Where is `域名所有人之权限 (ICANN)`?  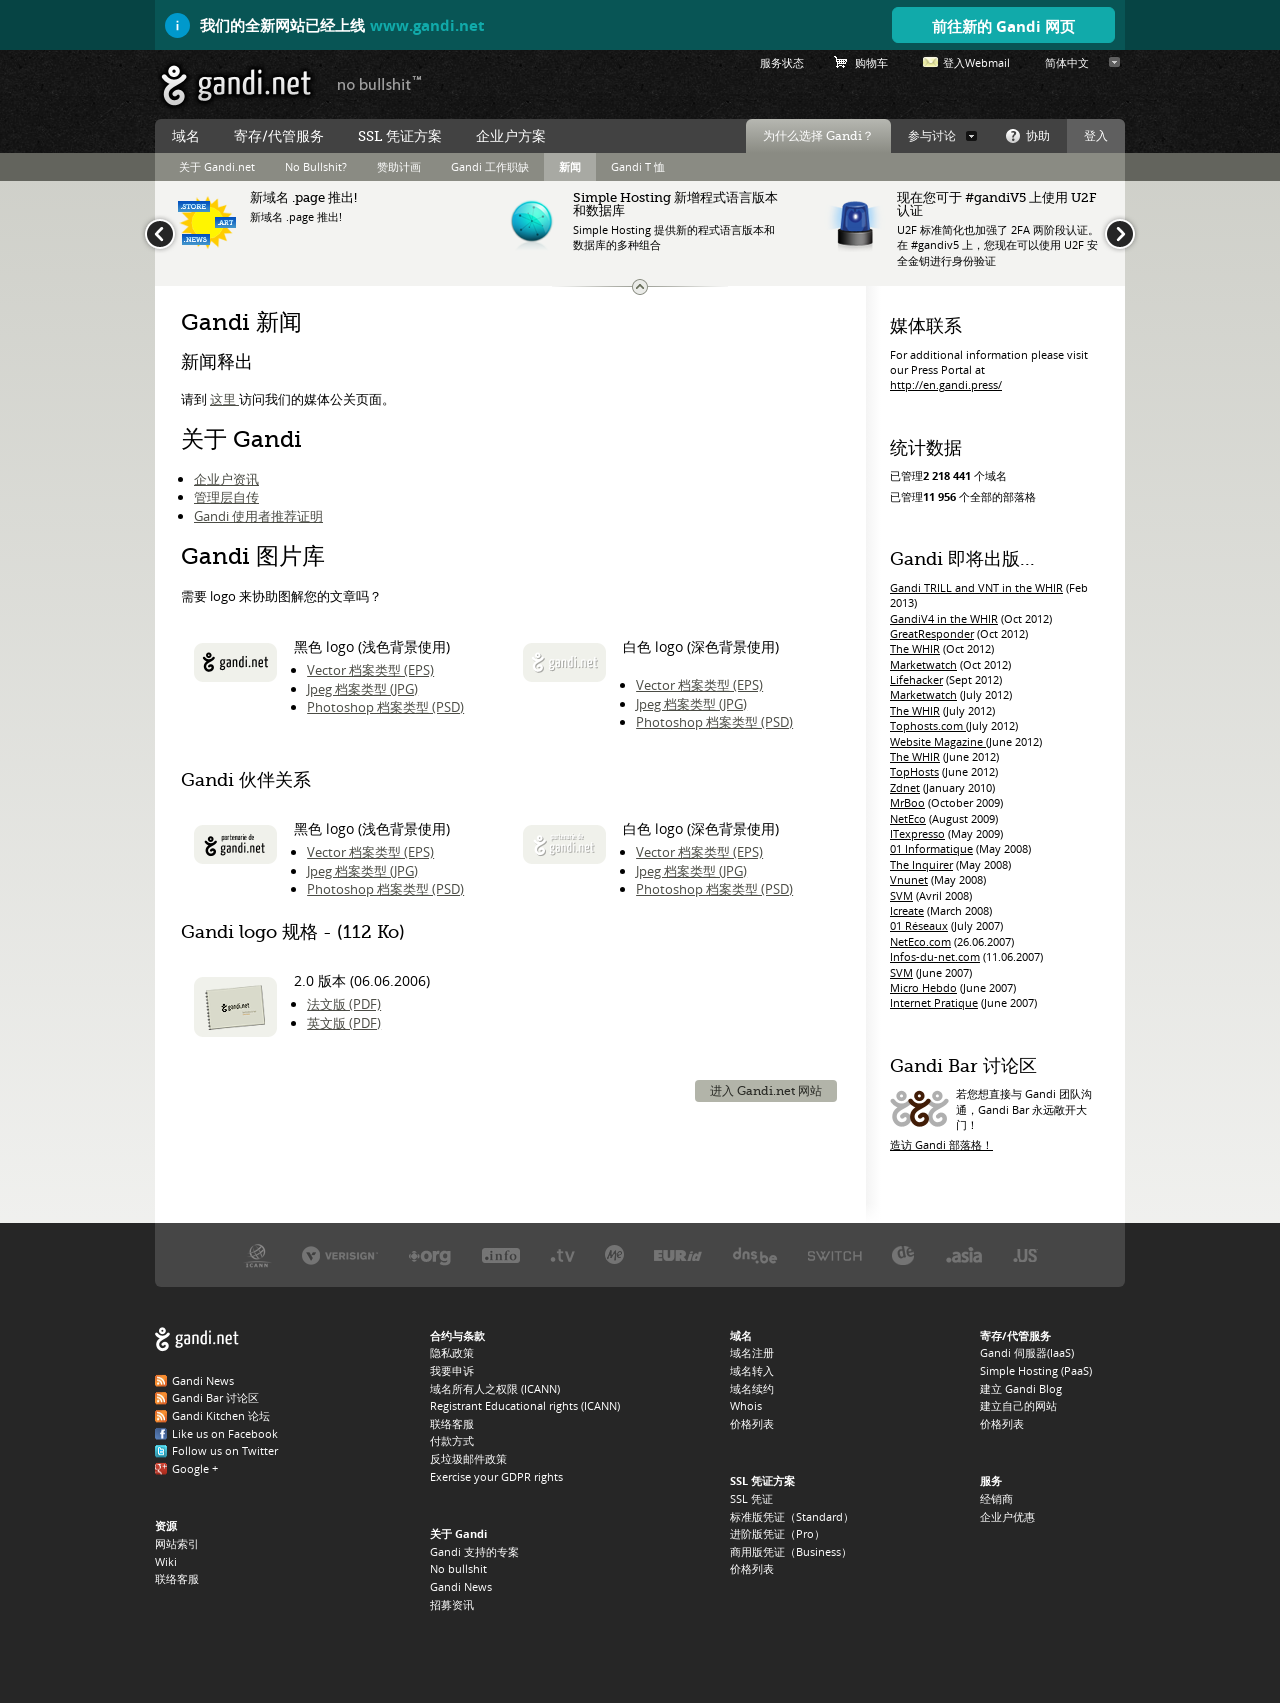 域名所有人之权限 (ICANN) is located at coordinates (495, 1388).